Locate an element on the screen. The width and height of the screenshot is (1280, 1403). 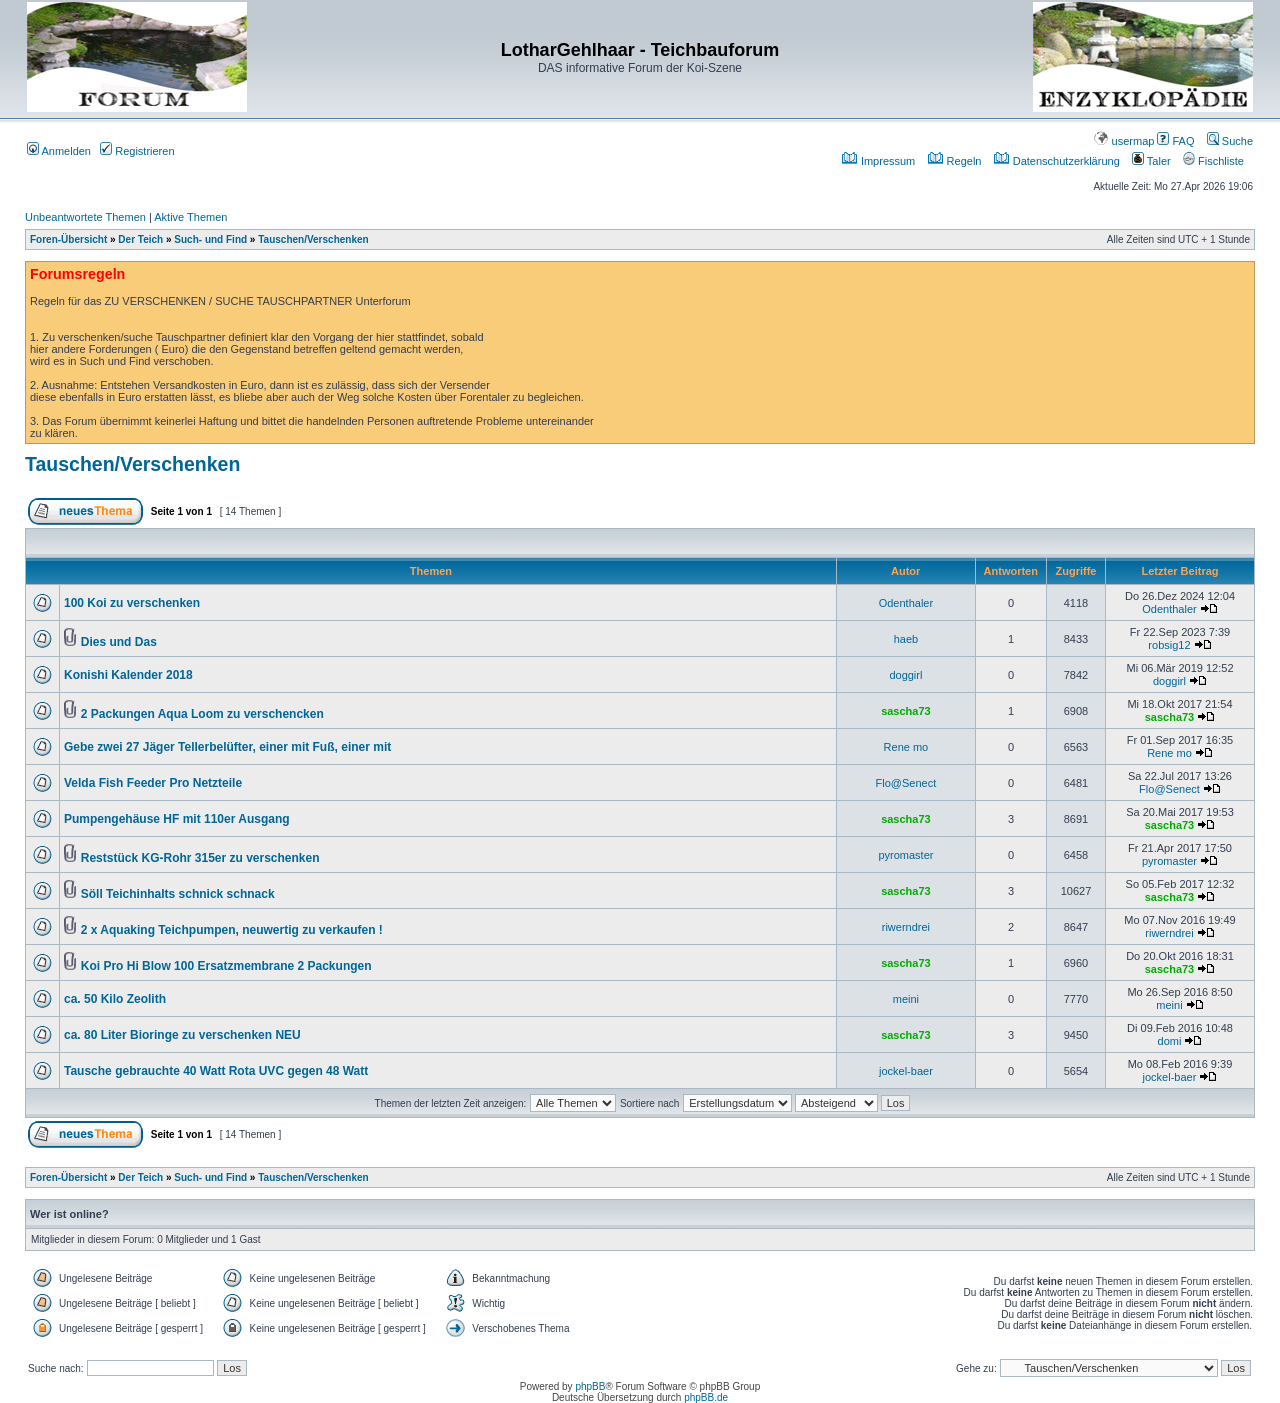
meini is located at coordinates (906, 999).